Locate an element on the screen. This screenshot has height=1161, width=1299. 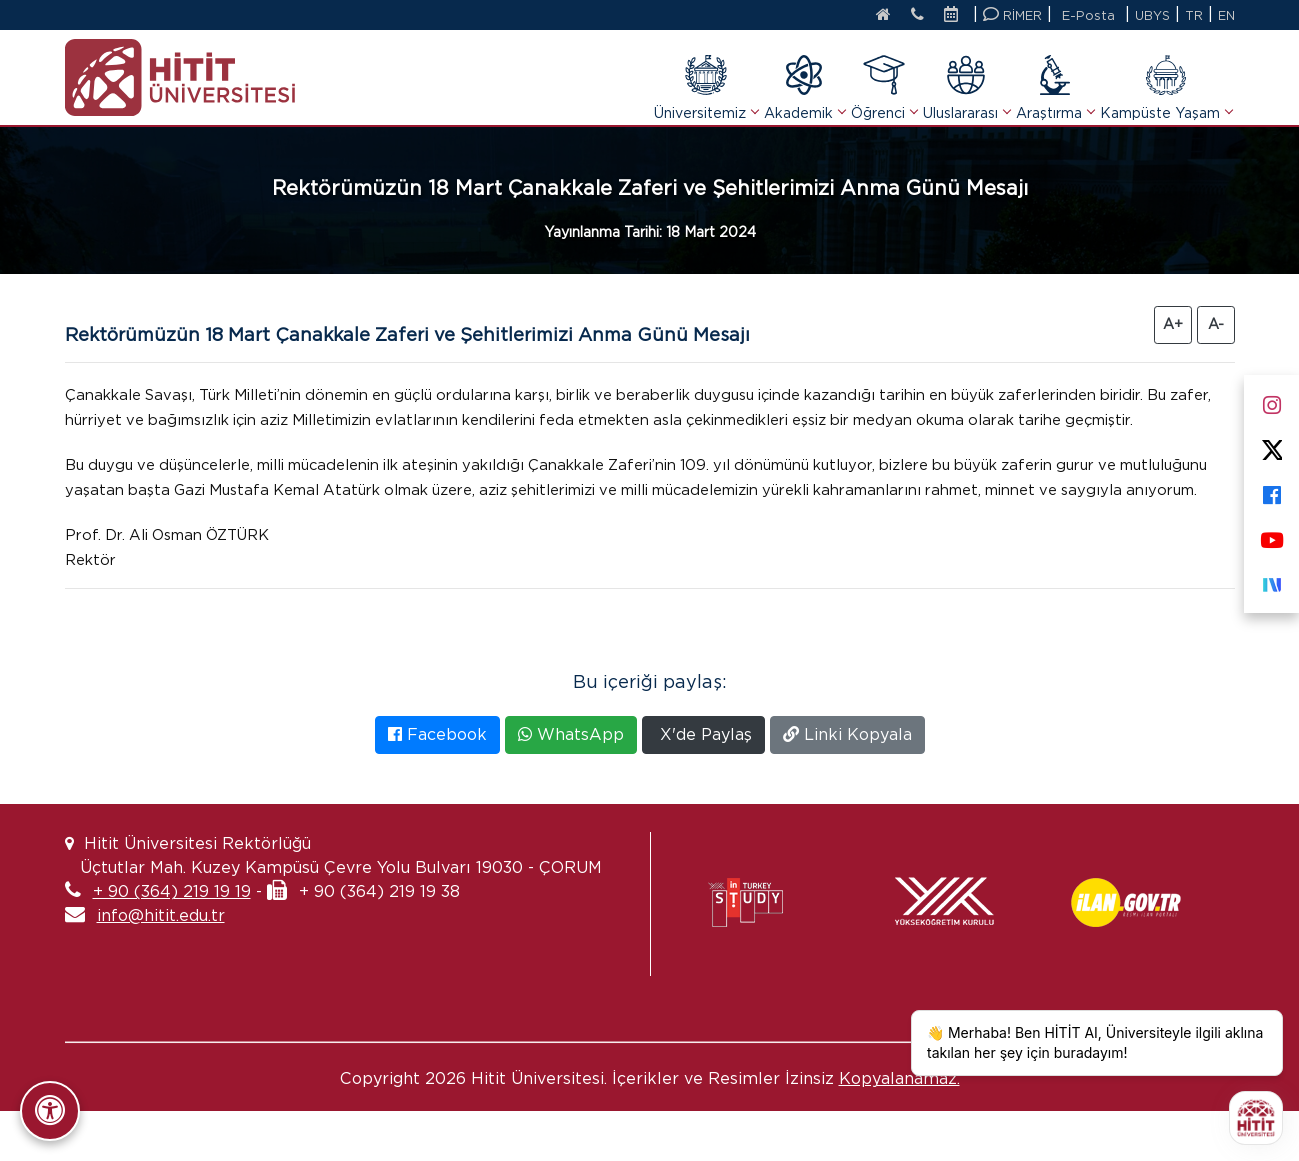
[Etkinlik Takvimi] is located at coordinates (953, 16).